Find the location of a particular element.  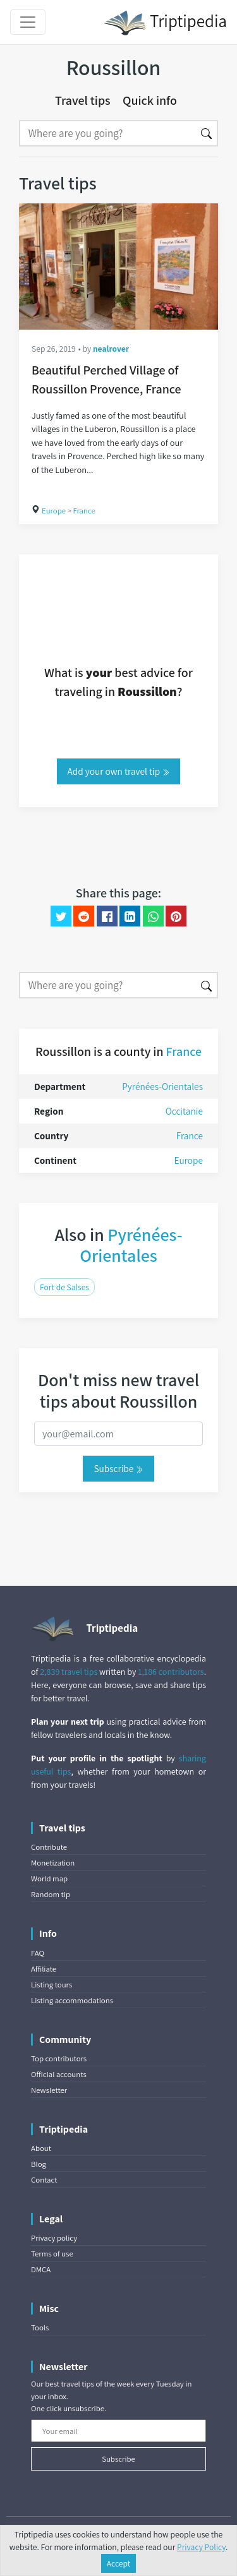

[Search] is located at coordinates (107, 133).